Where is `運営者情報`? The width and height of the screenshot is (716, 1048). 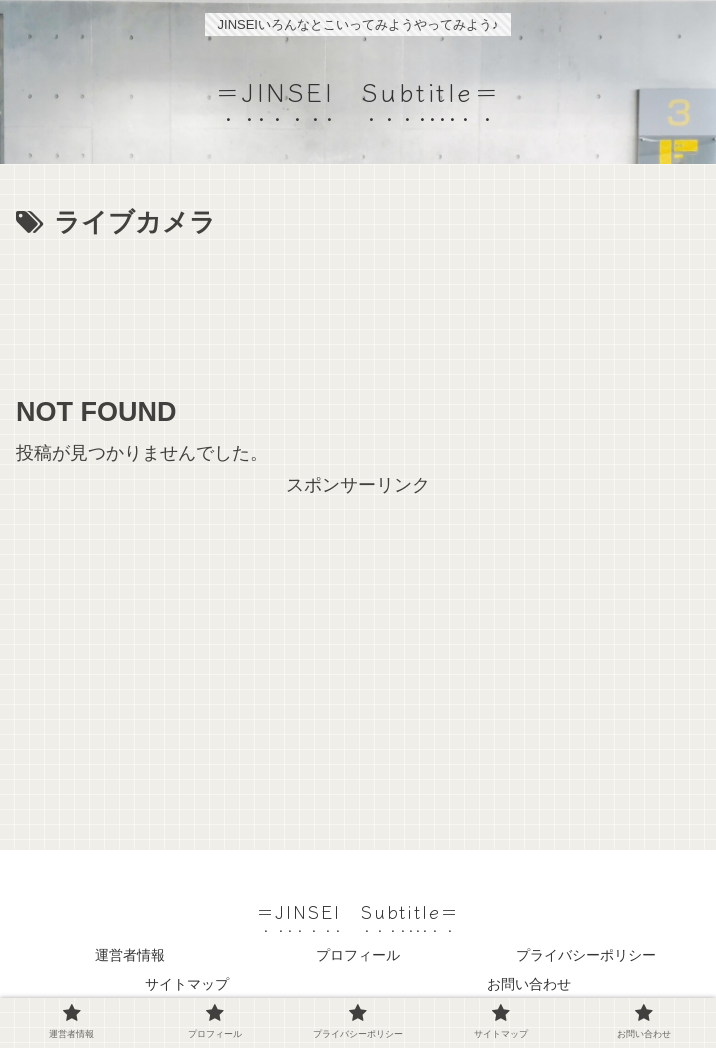
運営者情報 is located at coordinates (130, 955).